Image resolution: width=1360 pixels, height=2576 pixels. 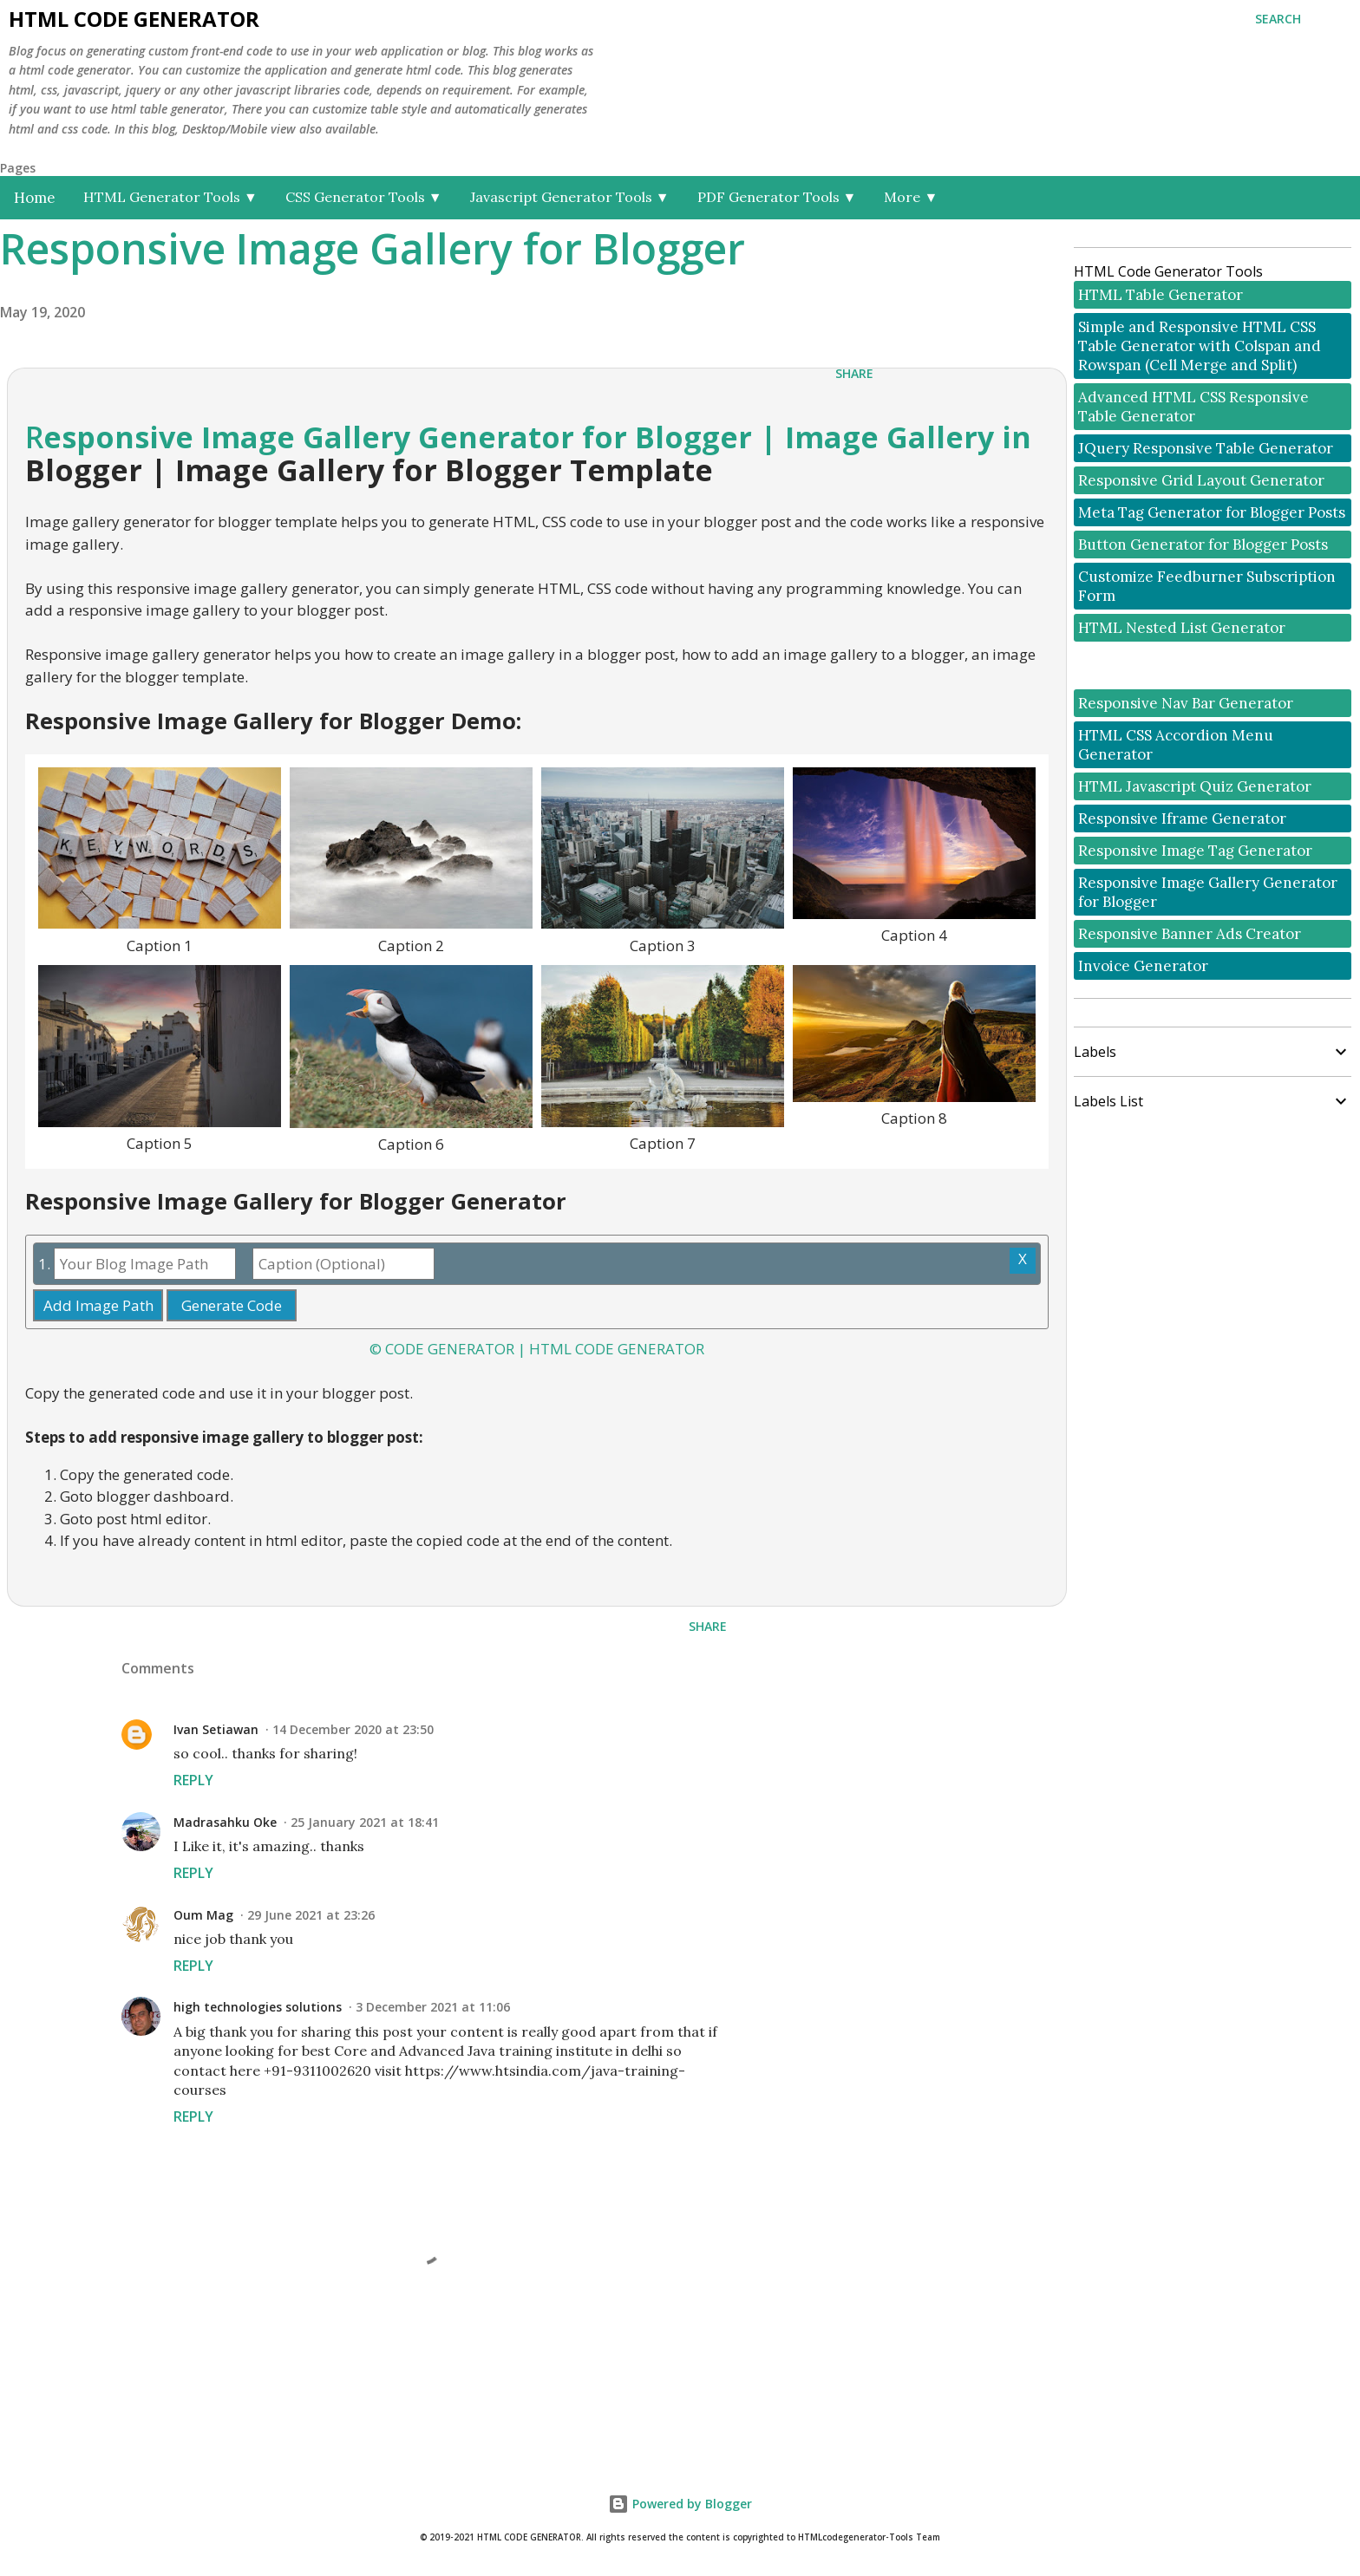 What do you see at coordinates (570, 196) in the screenshot?
I see `Javascript Generator Tools` at bounding box center [570, 196].